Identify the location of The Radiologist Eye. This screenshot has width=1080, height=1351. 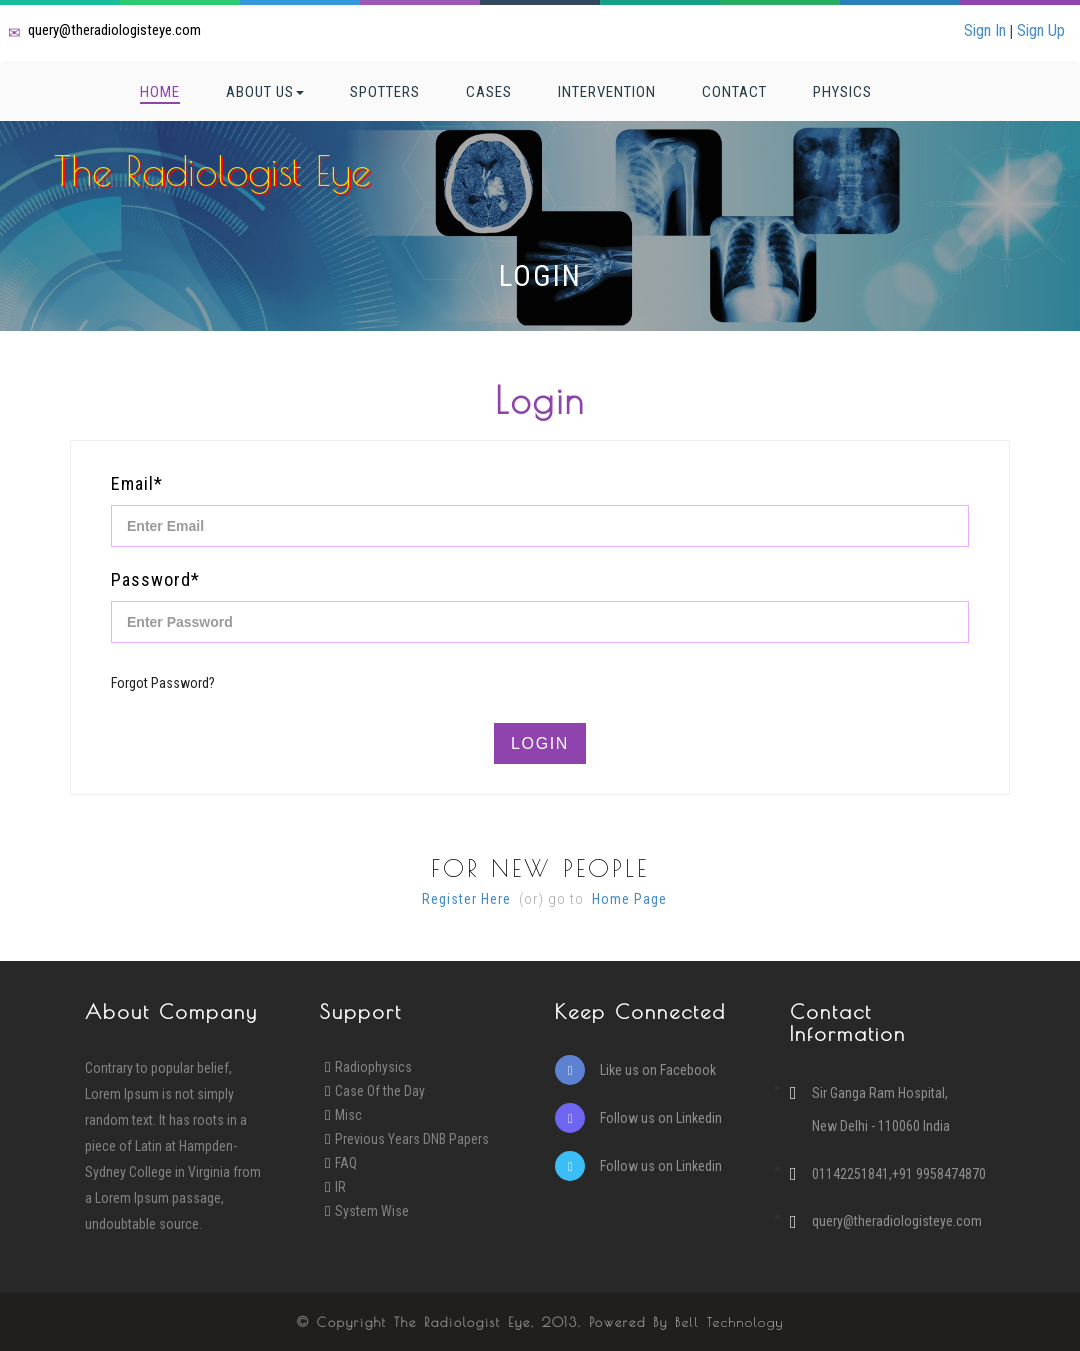
(212, 171).